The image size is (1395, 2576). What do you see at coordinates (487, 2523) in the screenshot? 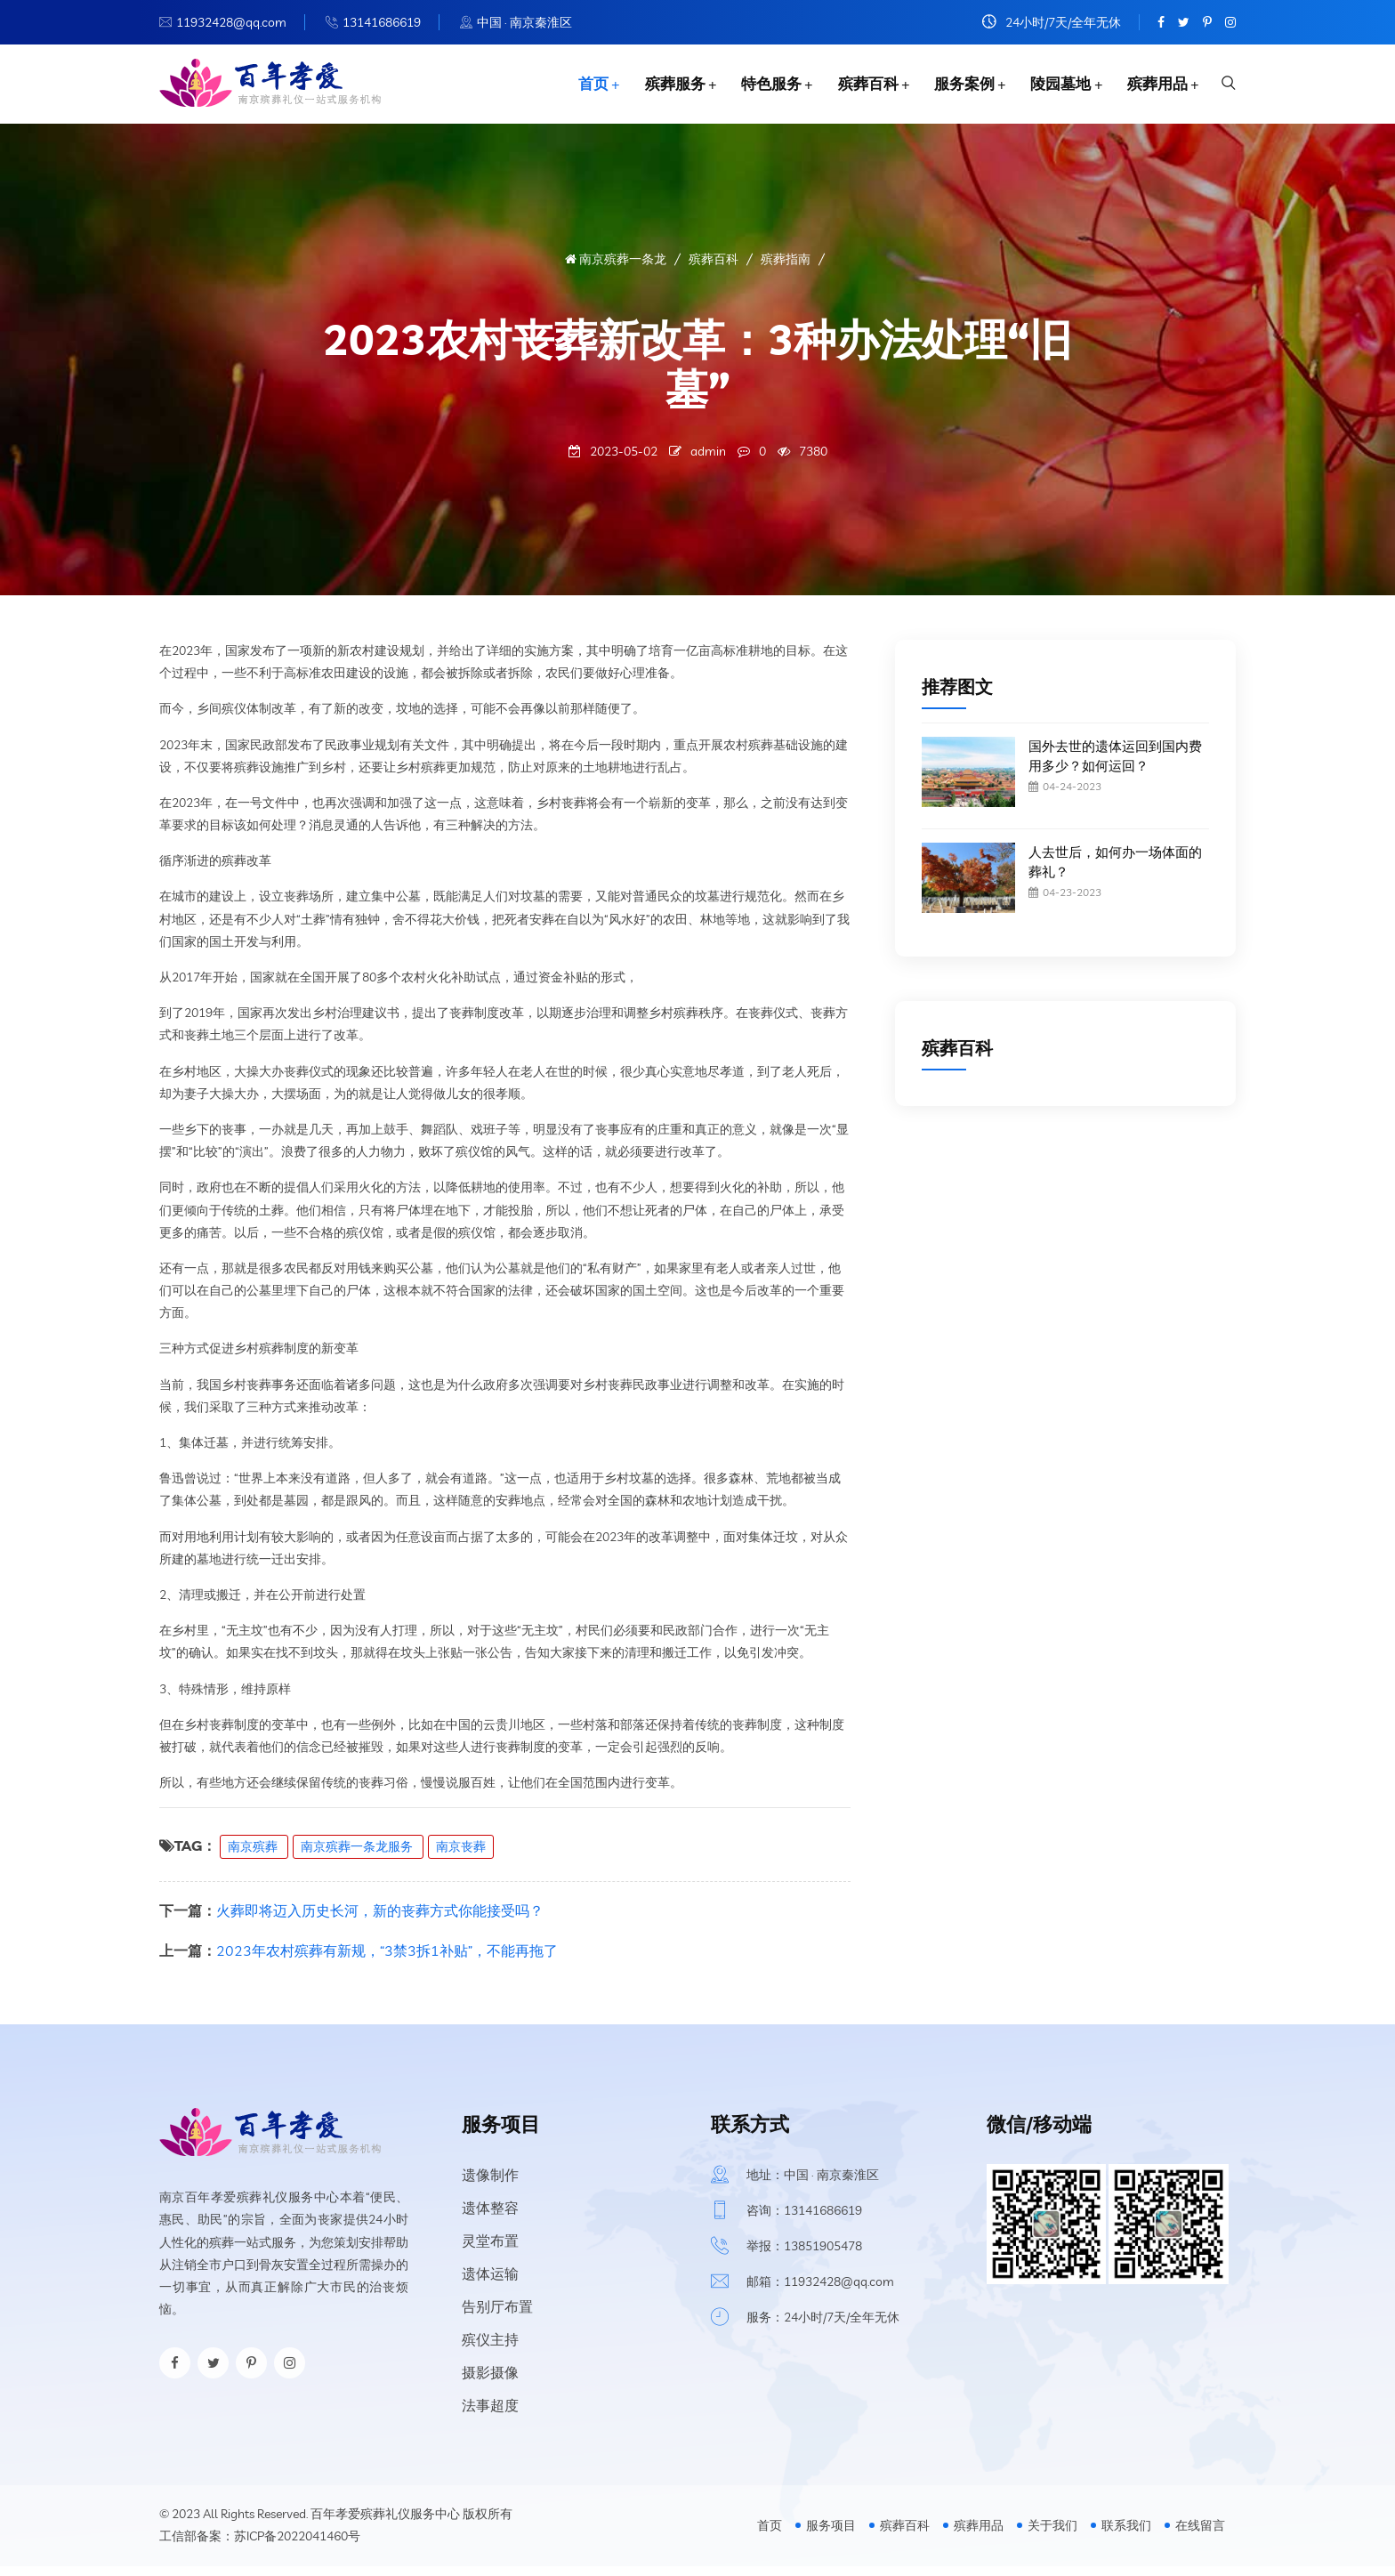
I see `版权所有` at bounding box center [487, 2523].